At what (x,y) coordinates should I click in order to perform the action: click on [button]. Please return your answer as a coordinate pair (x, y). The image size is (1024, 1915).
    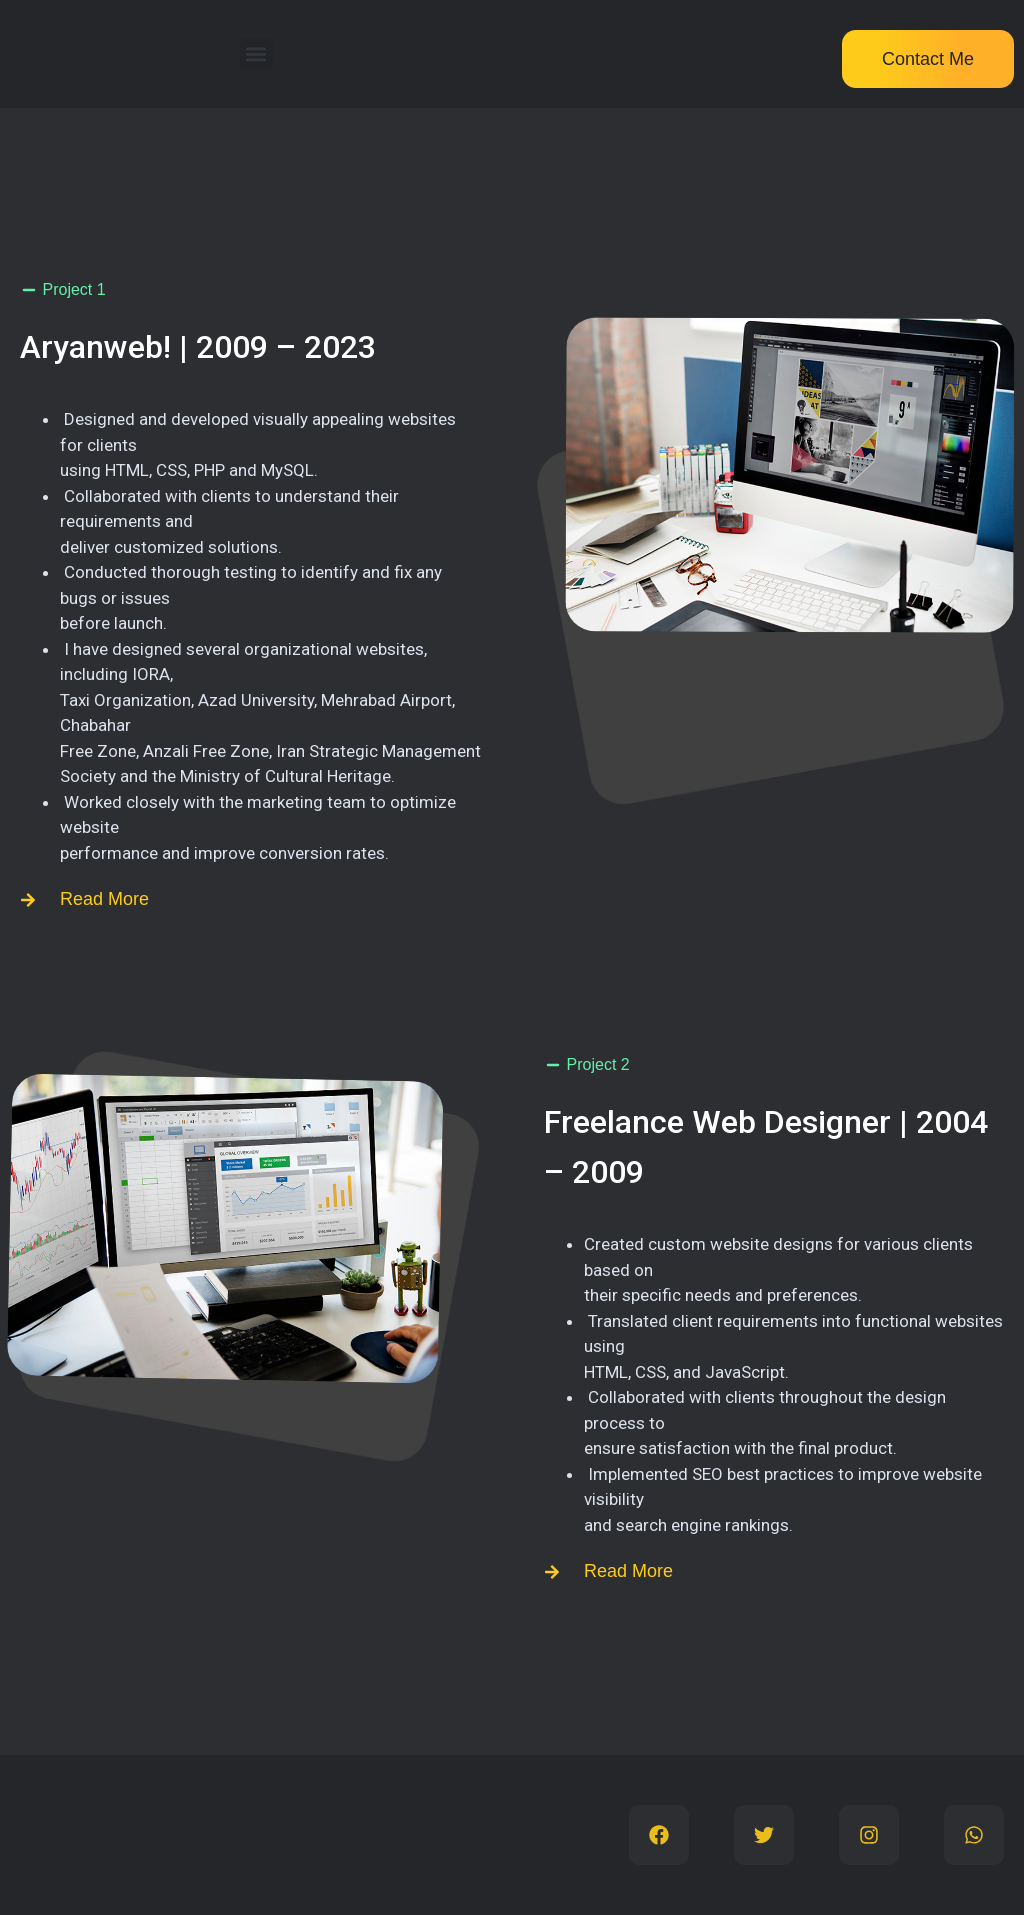
    Looking at the image, I should click on (256, 54).